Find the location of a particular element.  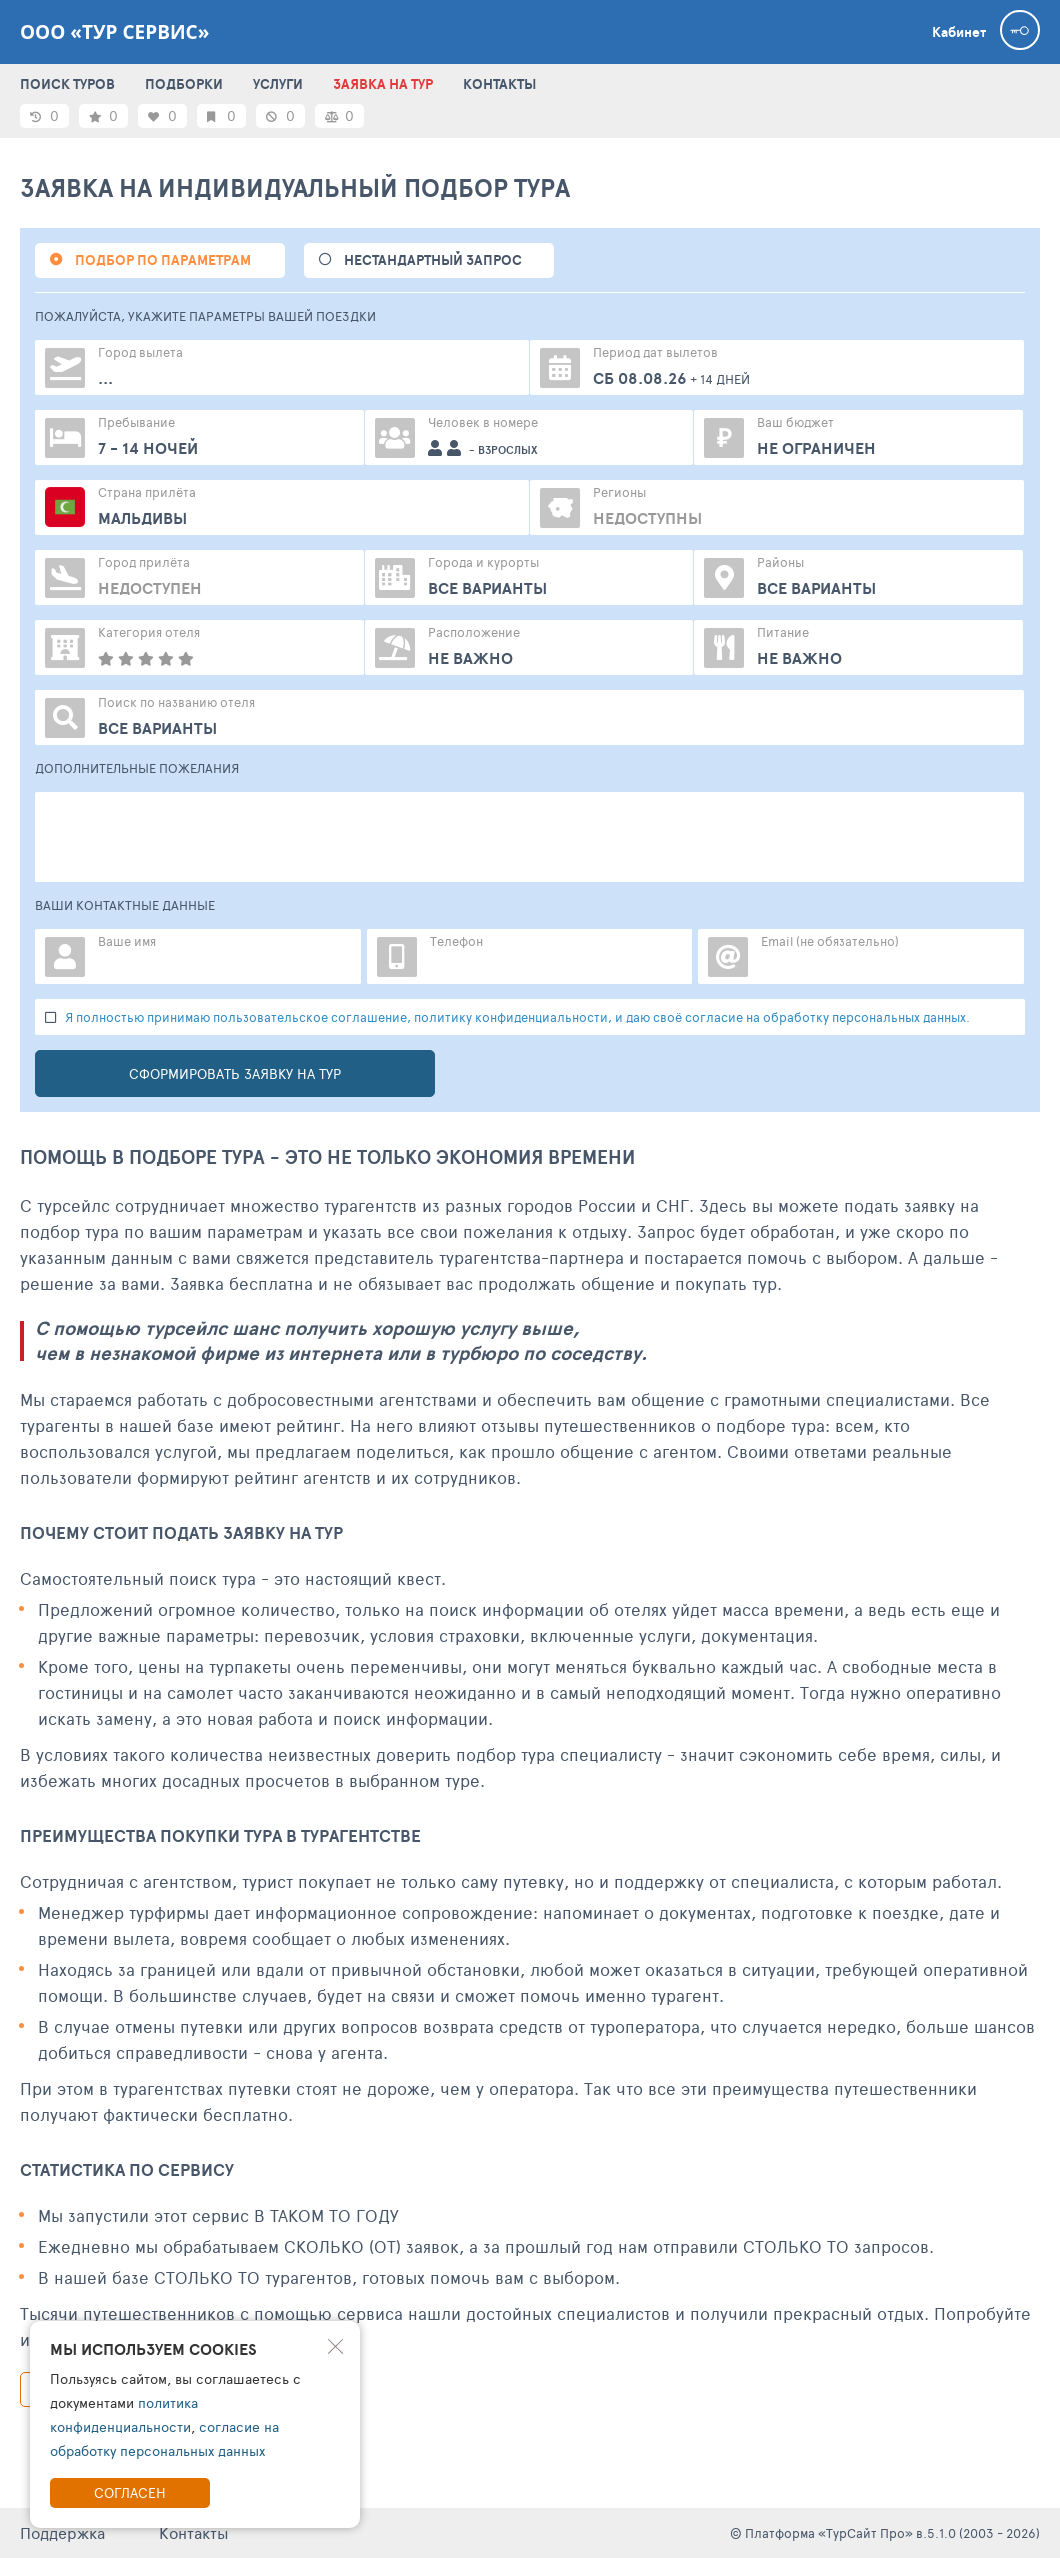

ЗАЯВКА НА ТУР is located at coordinates (383, 84).